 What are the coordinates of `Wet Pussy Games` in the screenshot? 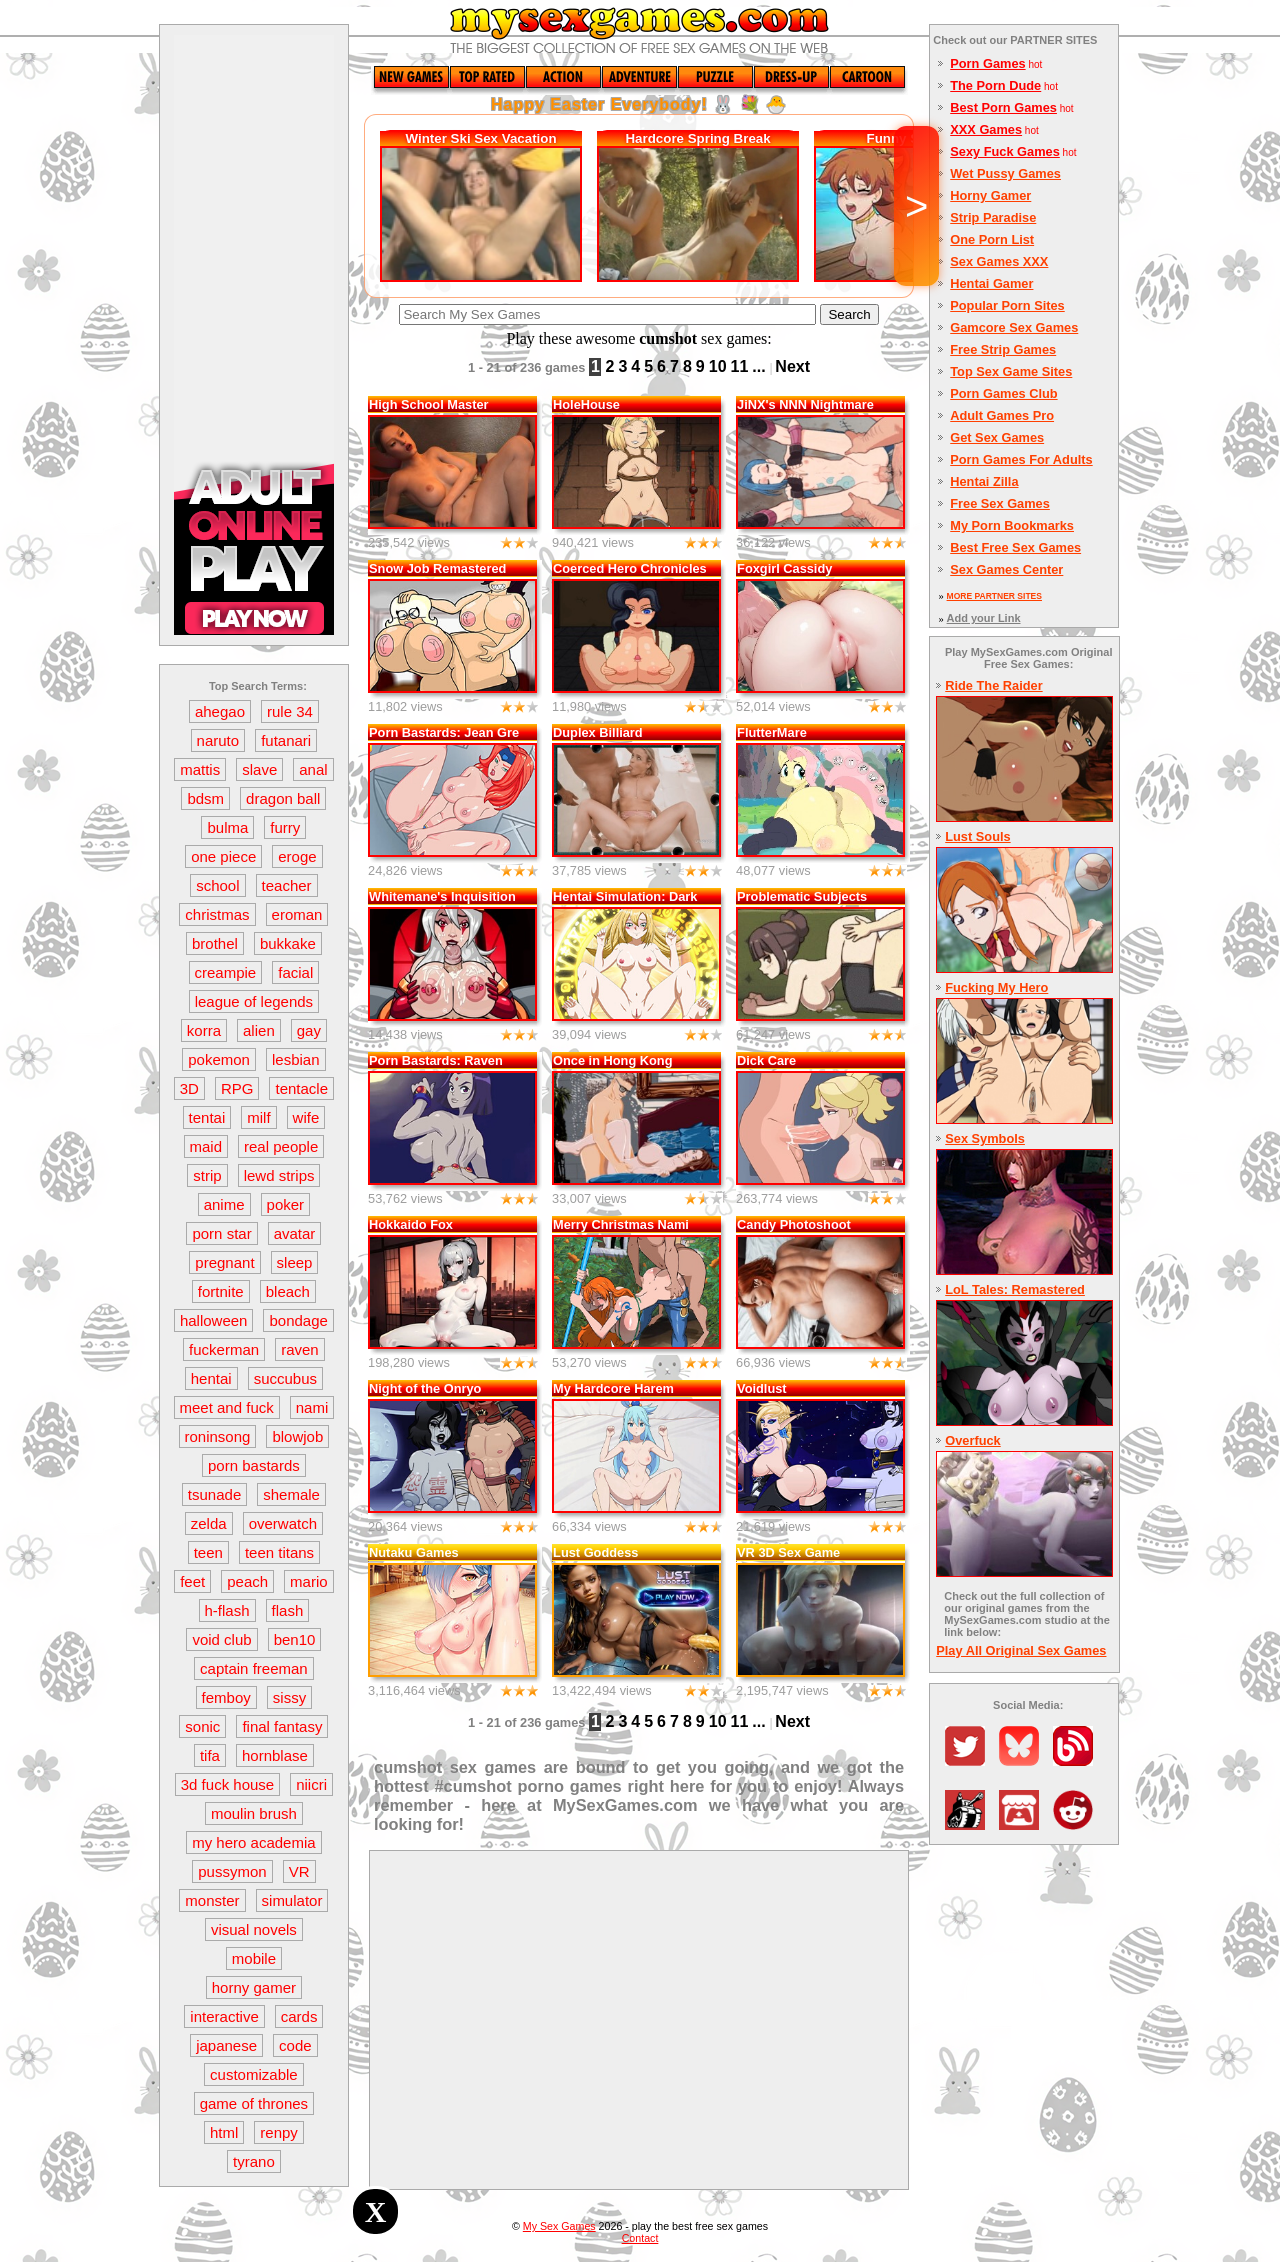 It's located at (1005, 173).